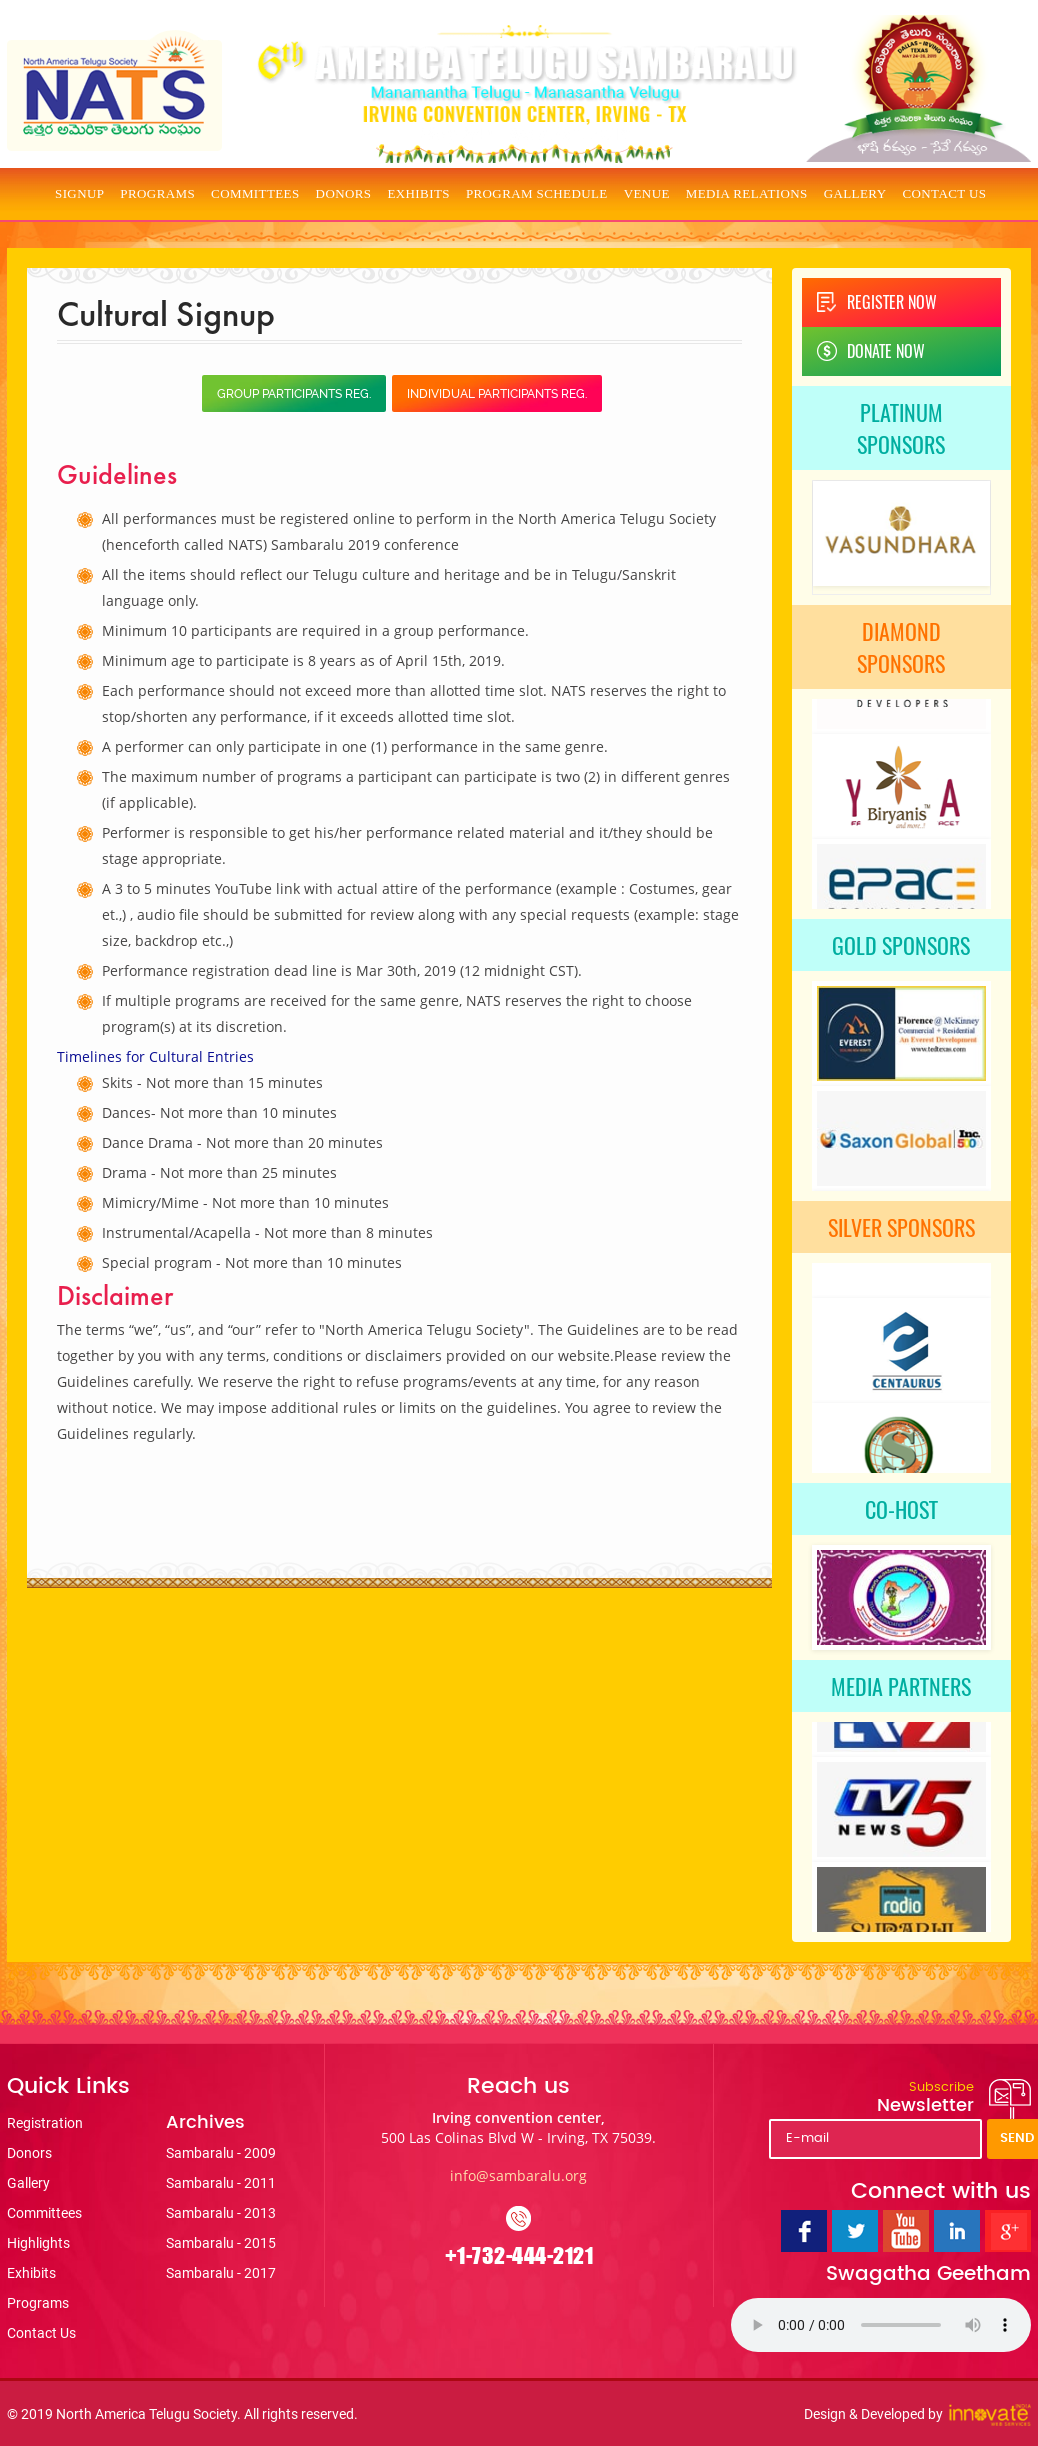  I want to click on Sambaralu - 2009, so click(221, 2153).